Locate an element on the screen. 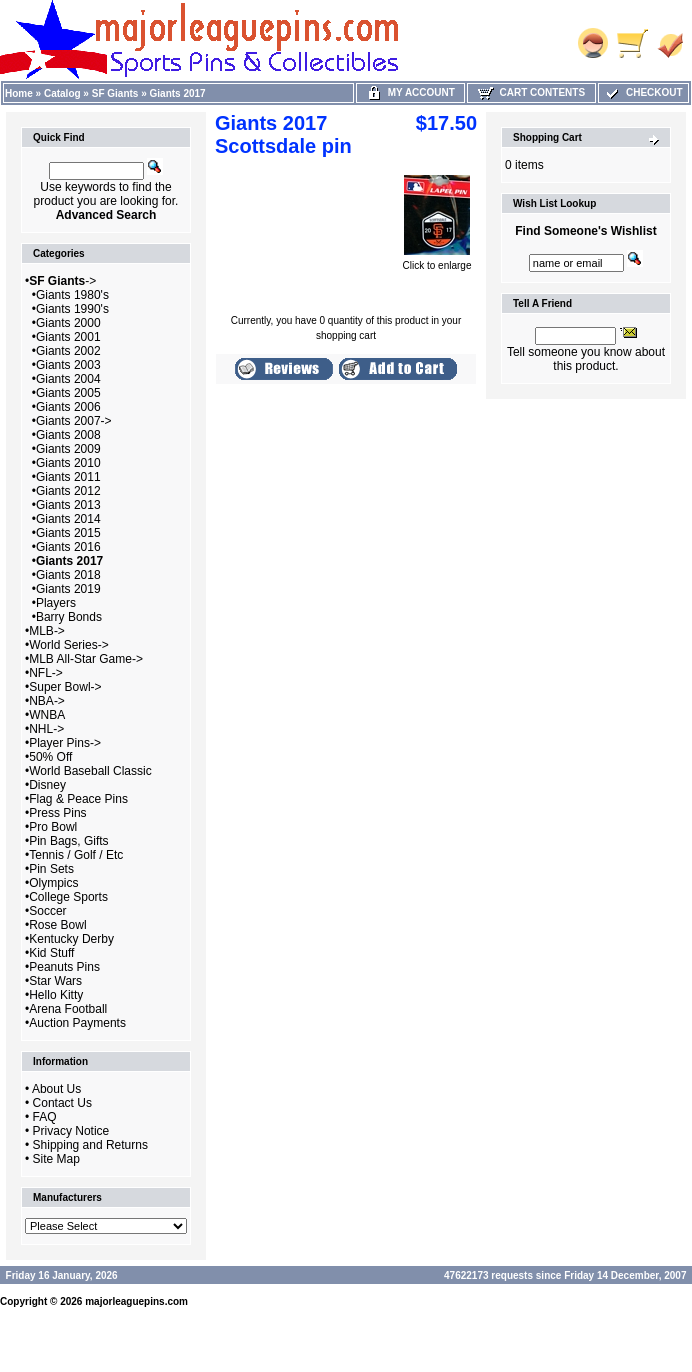  Players is located at coordinates (56, 603).